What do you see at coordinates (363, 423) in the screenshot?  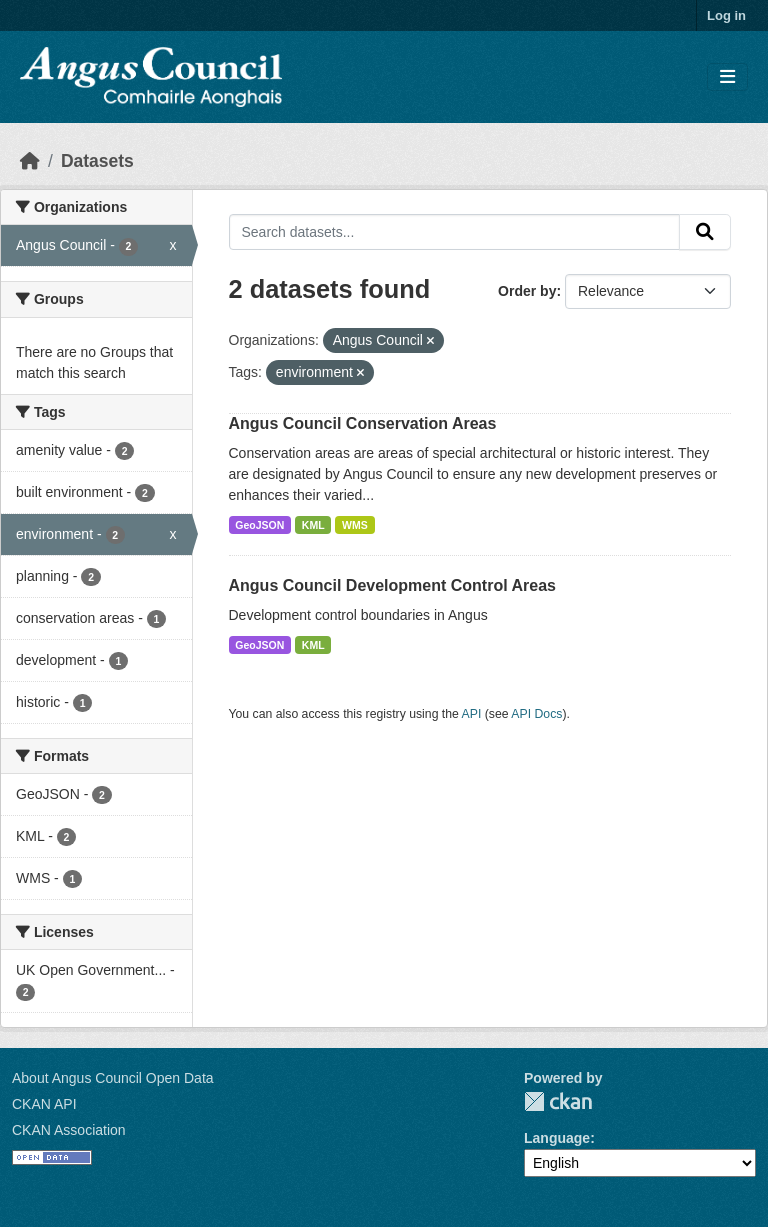 I see `Angus Council Conservation Areas` at bounding box center [363, 423].